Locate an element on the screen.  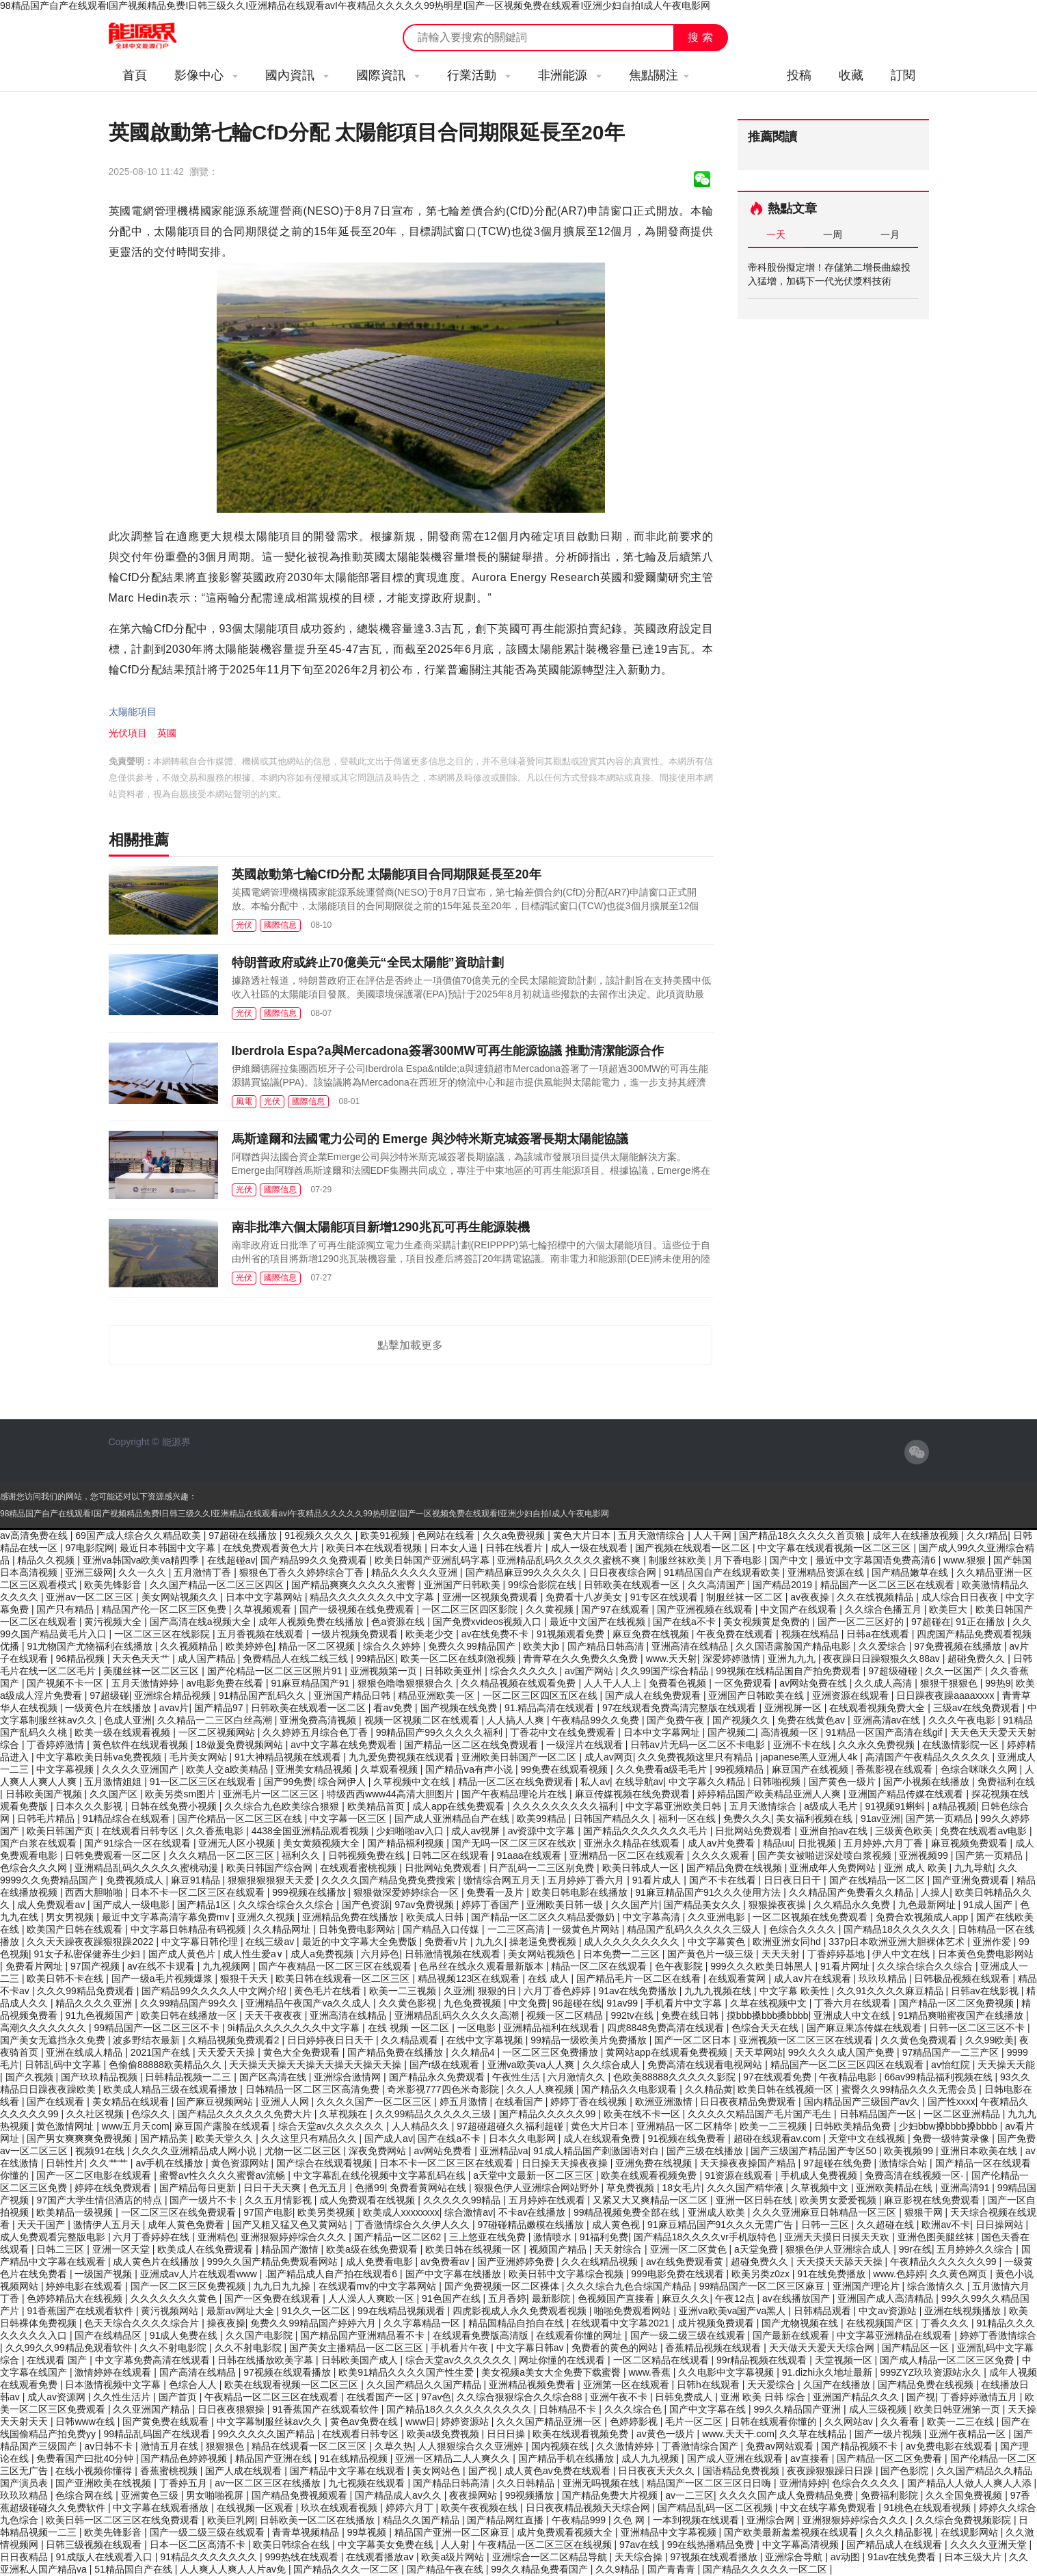
欧美成人日韩 is located at coordinates (436, 1916).